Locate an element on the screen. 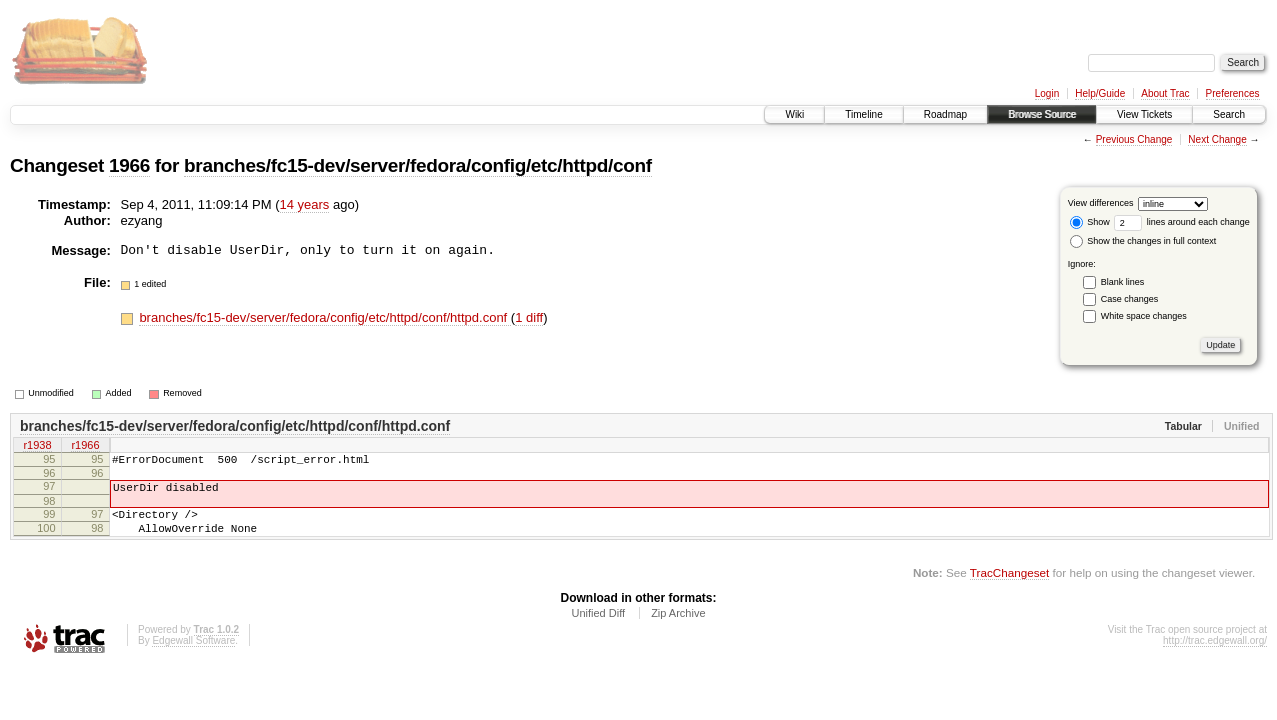 Image resolution: width=1277 pixels, height=720 pixels. Browse Source is located at coordinates (1042, 114).